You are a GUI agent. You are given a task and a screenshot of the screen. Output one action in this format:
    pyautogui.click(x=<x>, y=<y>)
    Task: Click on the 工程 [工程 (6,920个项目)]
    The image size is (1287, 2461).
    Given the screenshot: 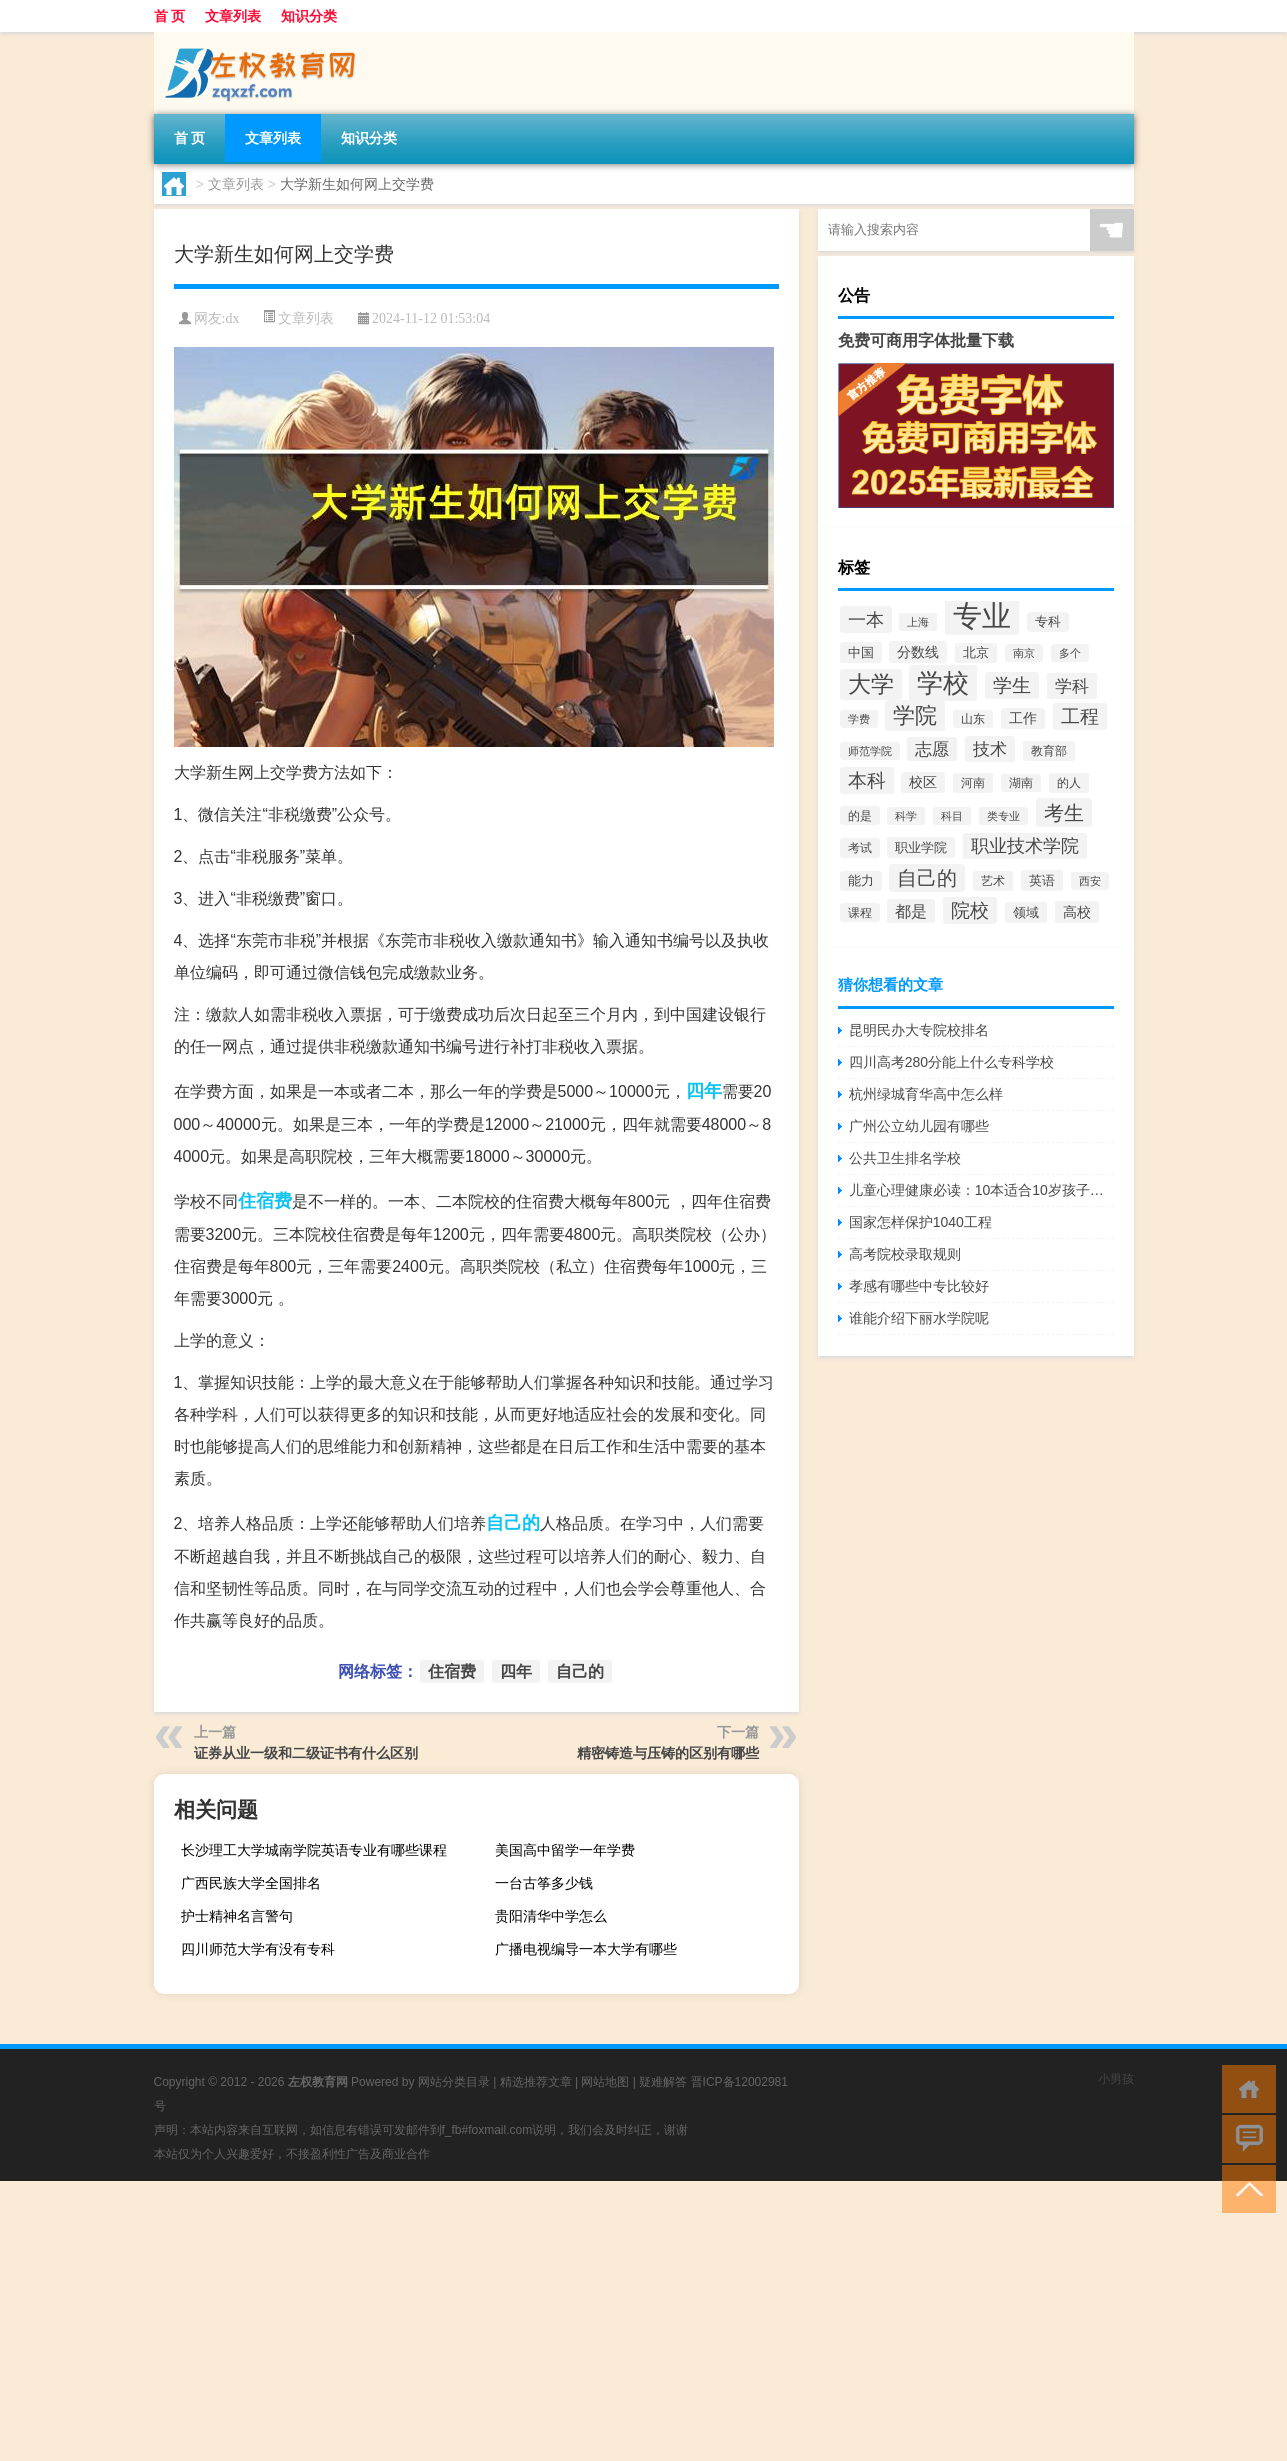 What is the action you would take?
    pyautogui.click(x=1080, y=716)
    